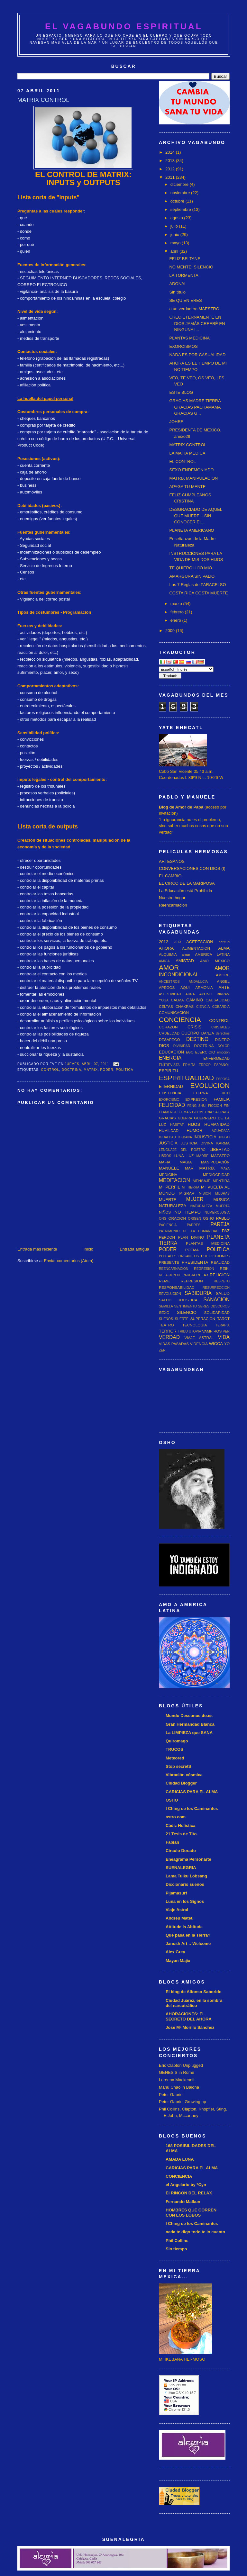  Describe the element at coordinates (166, 1325) in the screenshot. I see `TEATRO` at that location.